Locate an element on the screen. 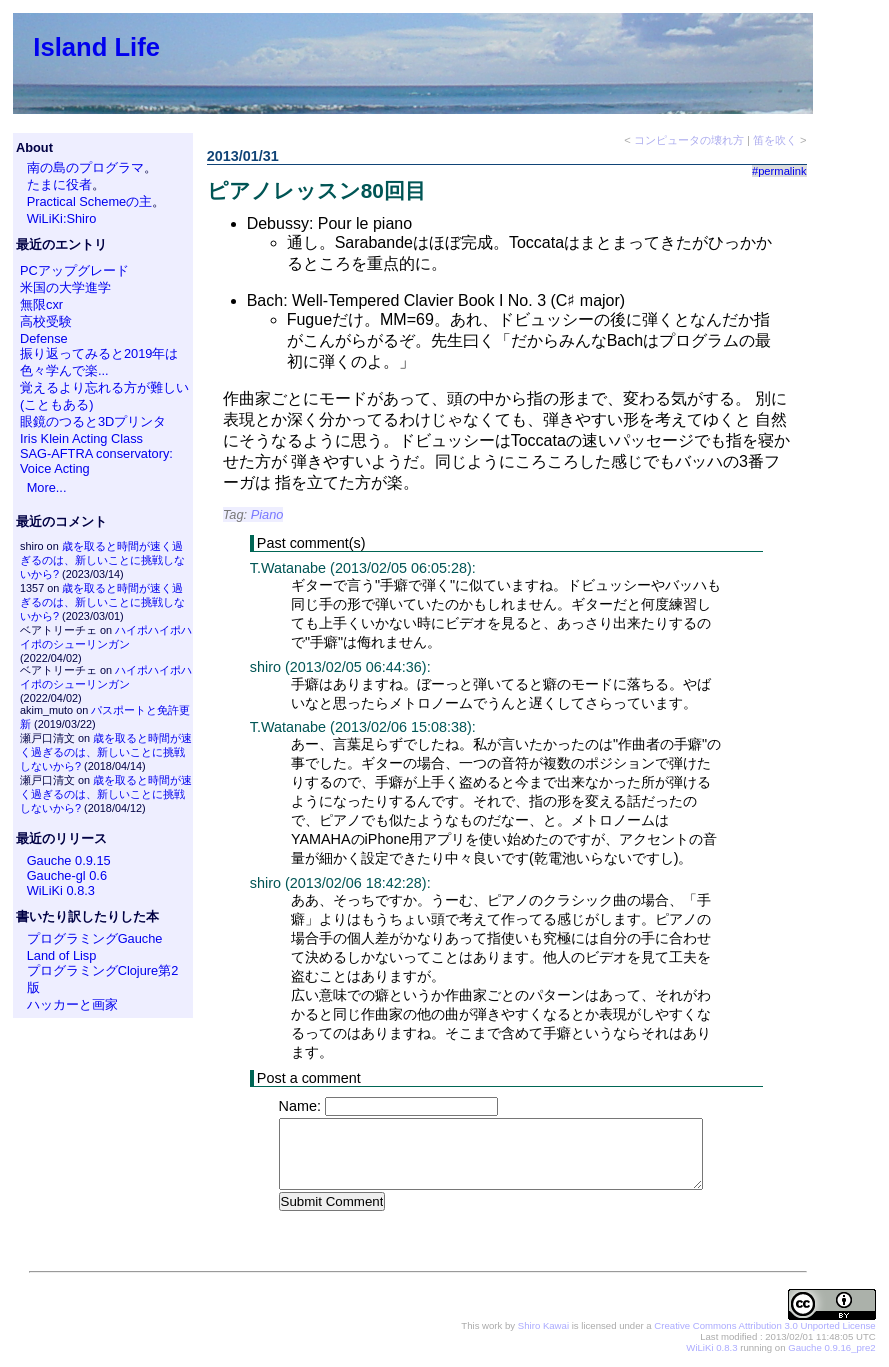 The height and width of the screenshot is (1367, 889). Shiro Kawai is located at coordinates (543, 1326).